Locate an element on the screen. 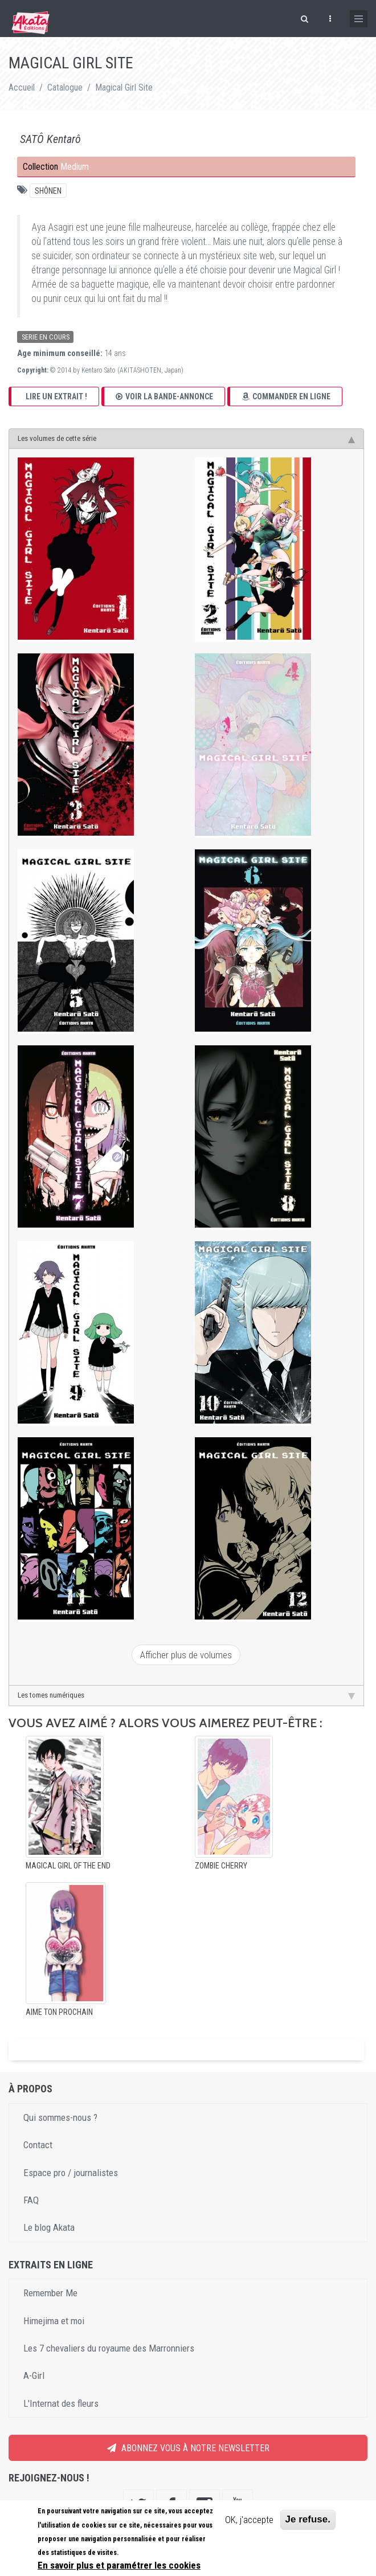 The image size is (376, 2576). Je refuse. is located at coordinates (307, 2519).